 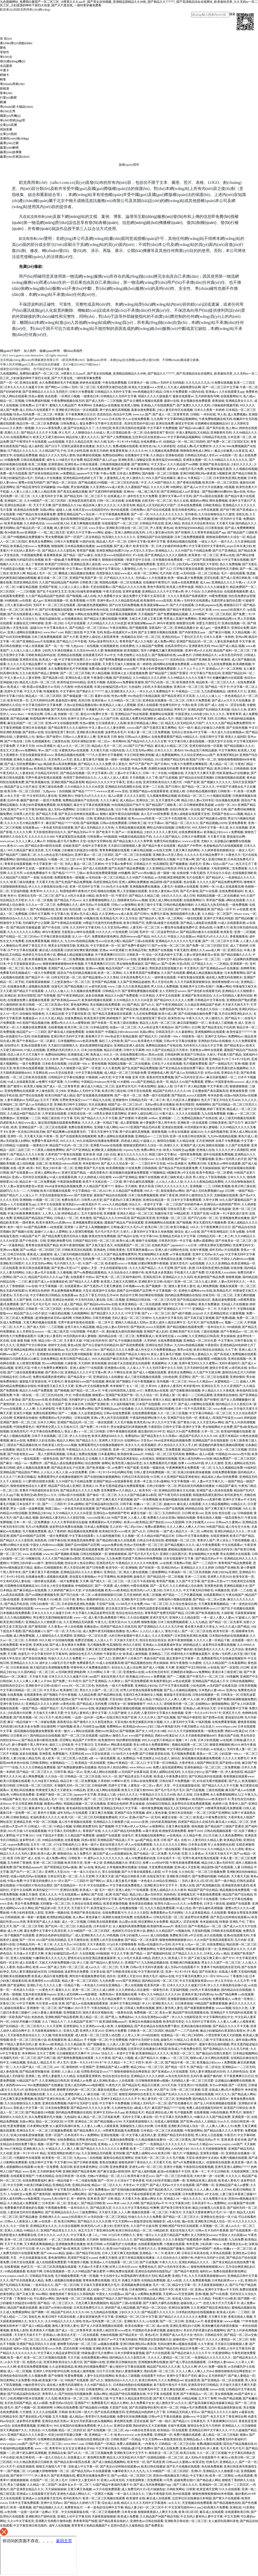 I want to click on 少妇人妻av毛片在线看, so click(x=111, y=859).